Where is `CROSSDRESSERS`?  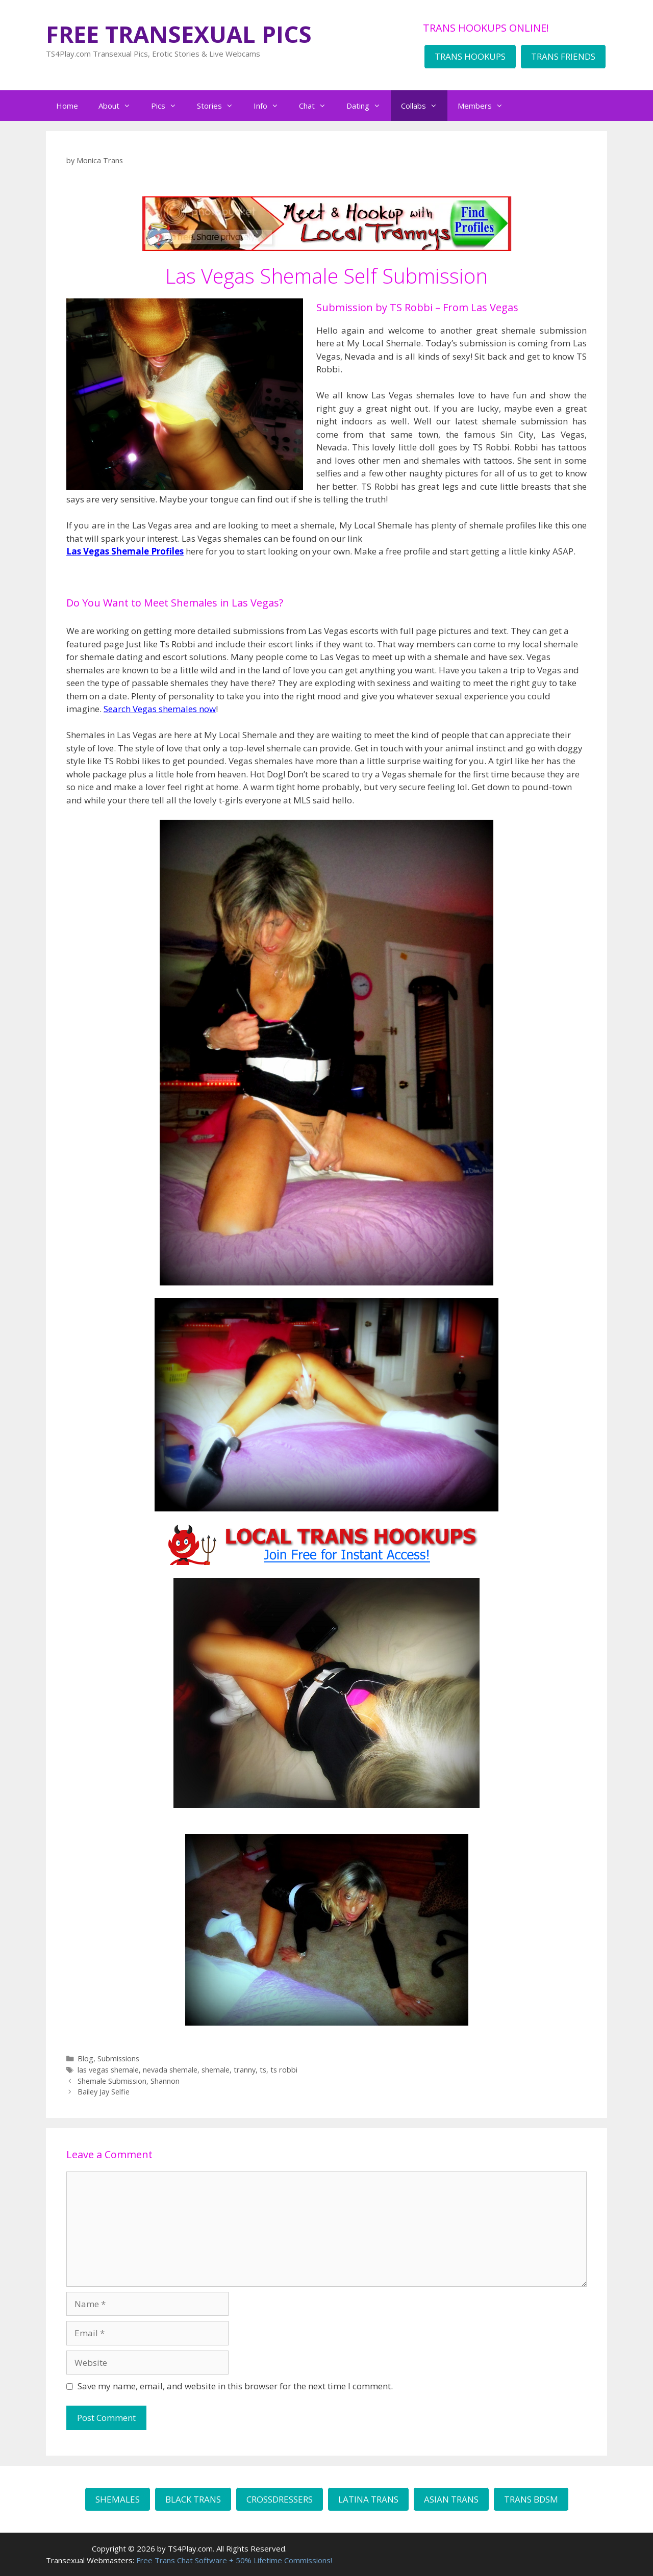 CROSSDRESSERS is located at coordinates (279, 2499).